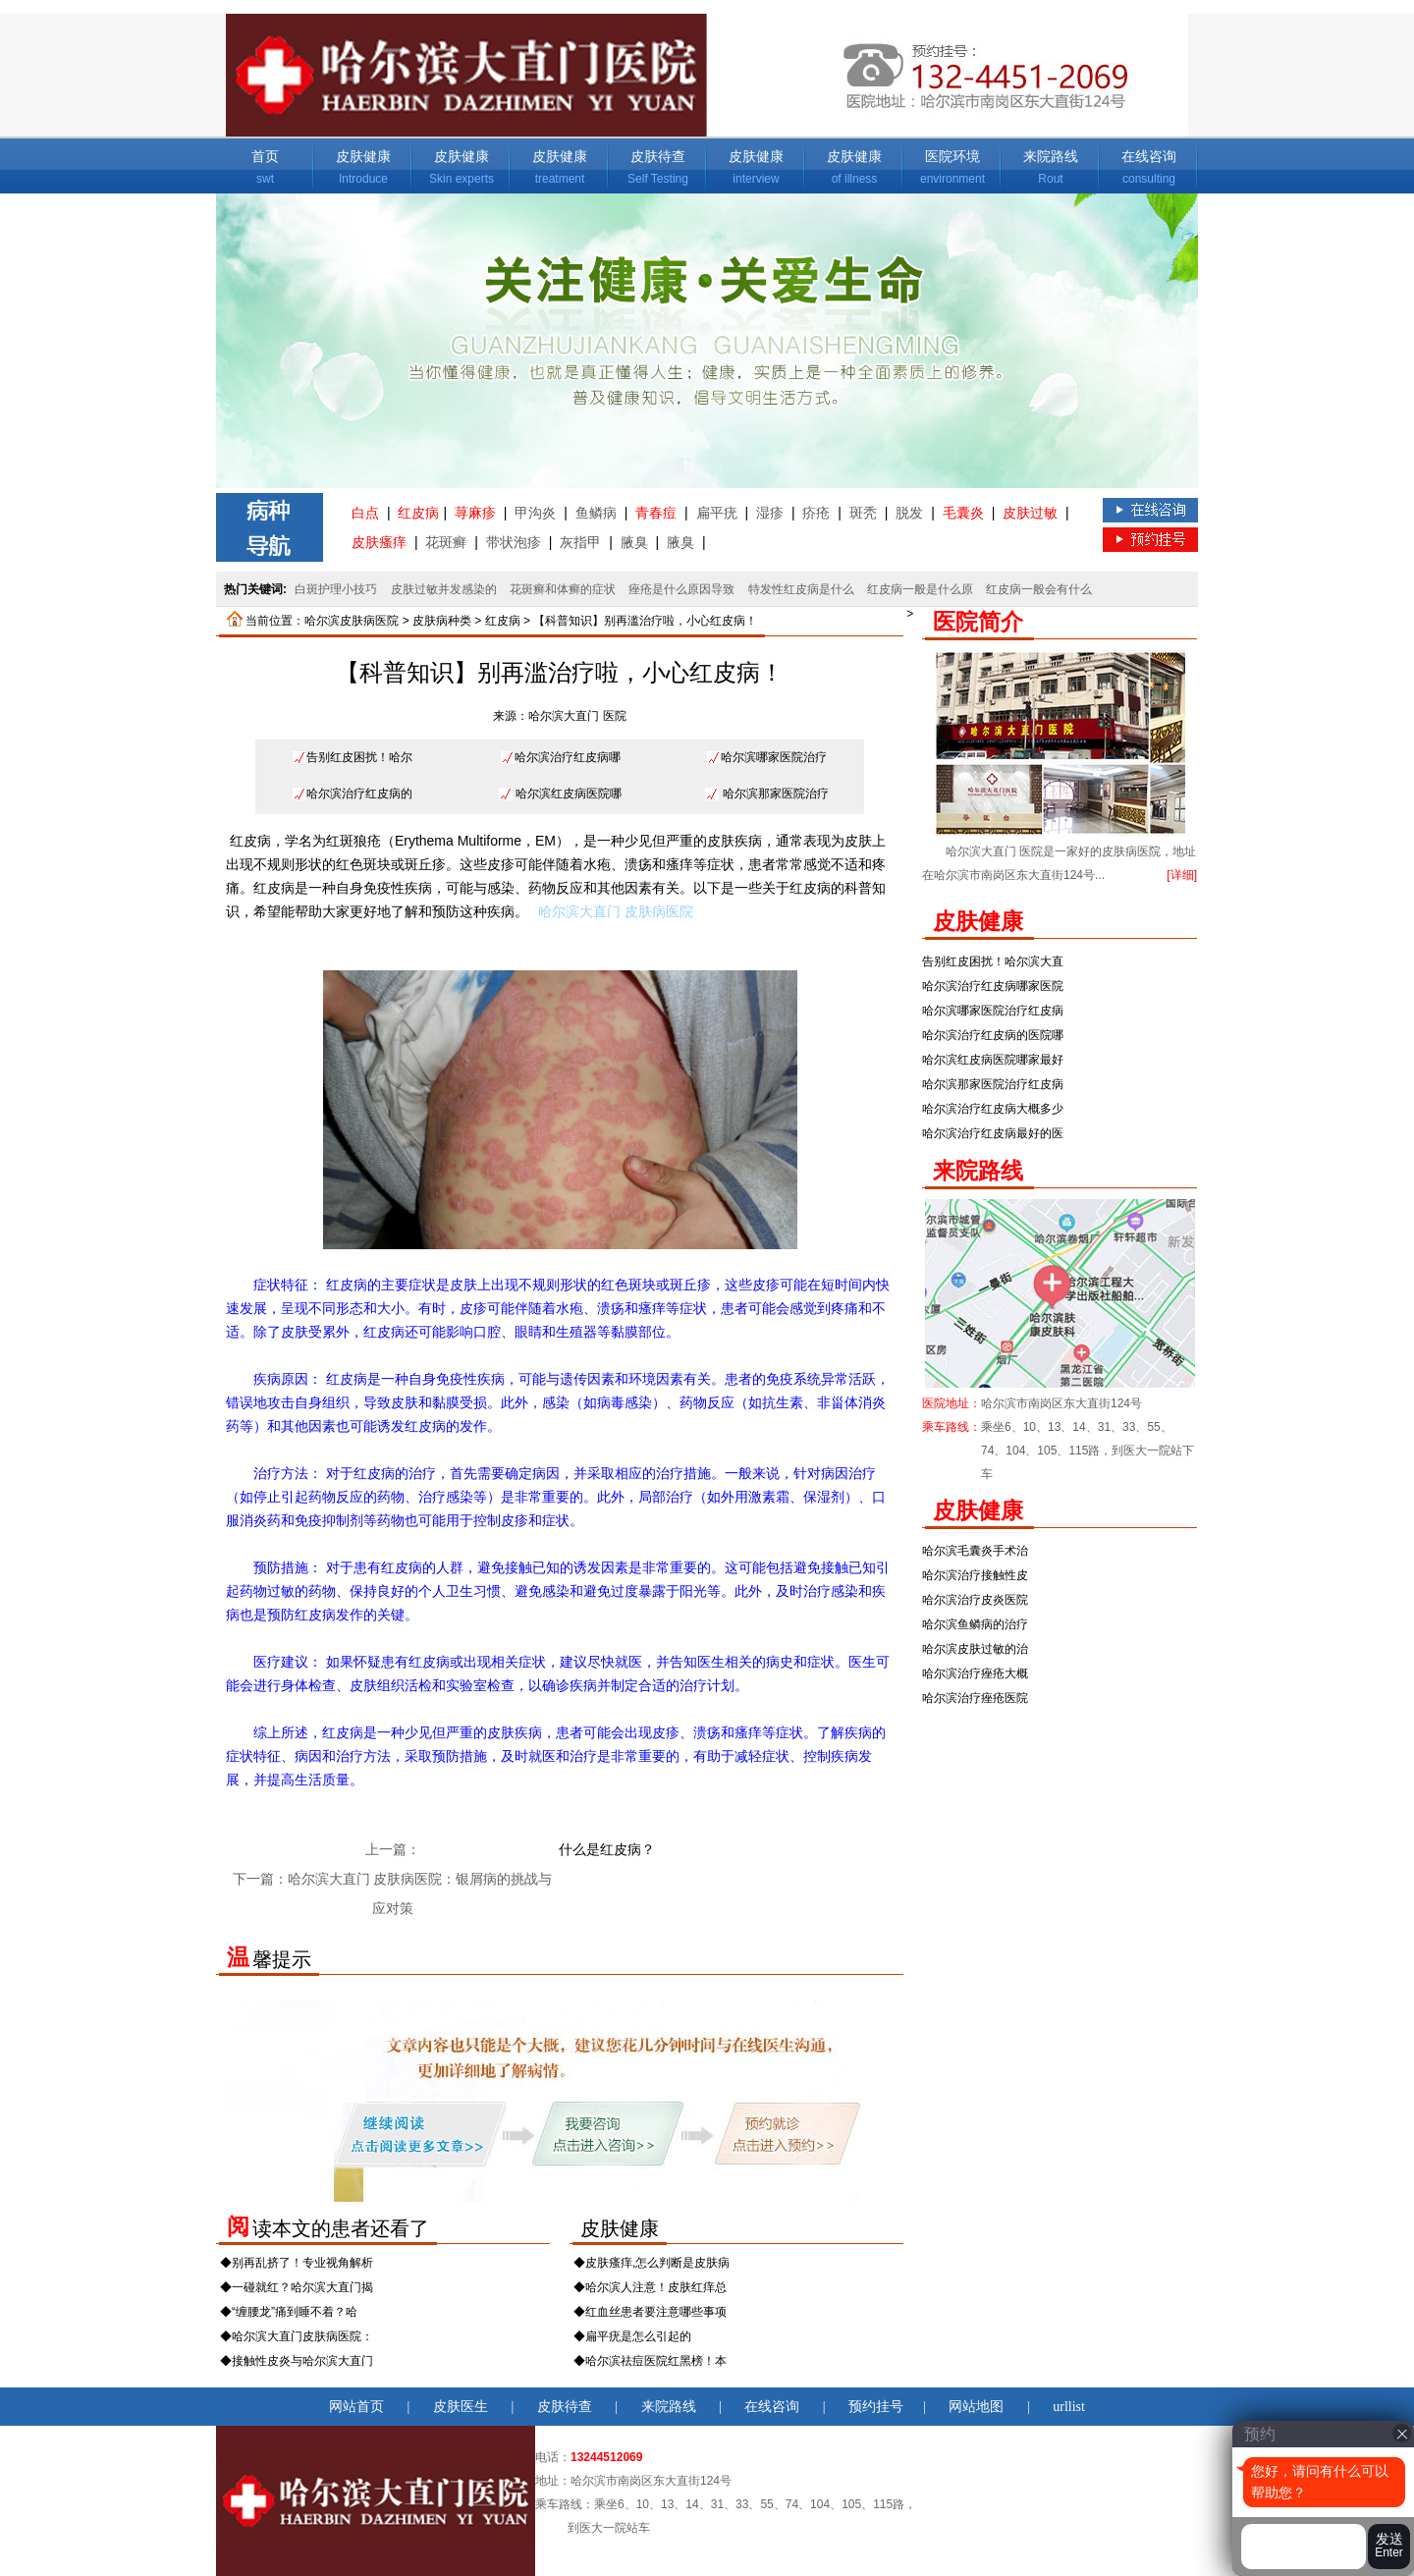 This screenshot has height=2576, width=1414. What do you see at coordinates (569, 793) in the screenshot?
I see `哈尔滨红皮病医院哪` at bounding box center [569, 793].